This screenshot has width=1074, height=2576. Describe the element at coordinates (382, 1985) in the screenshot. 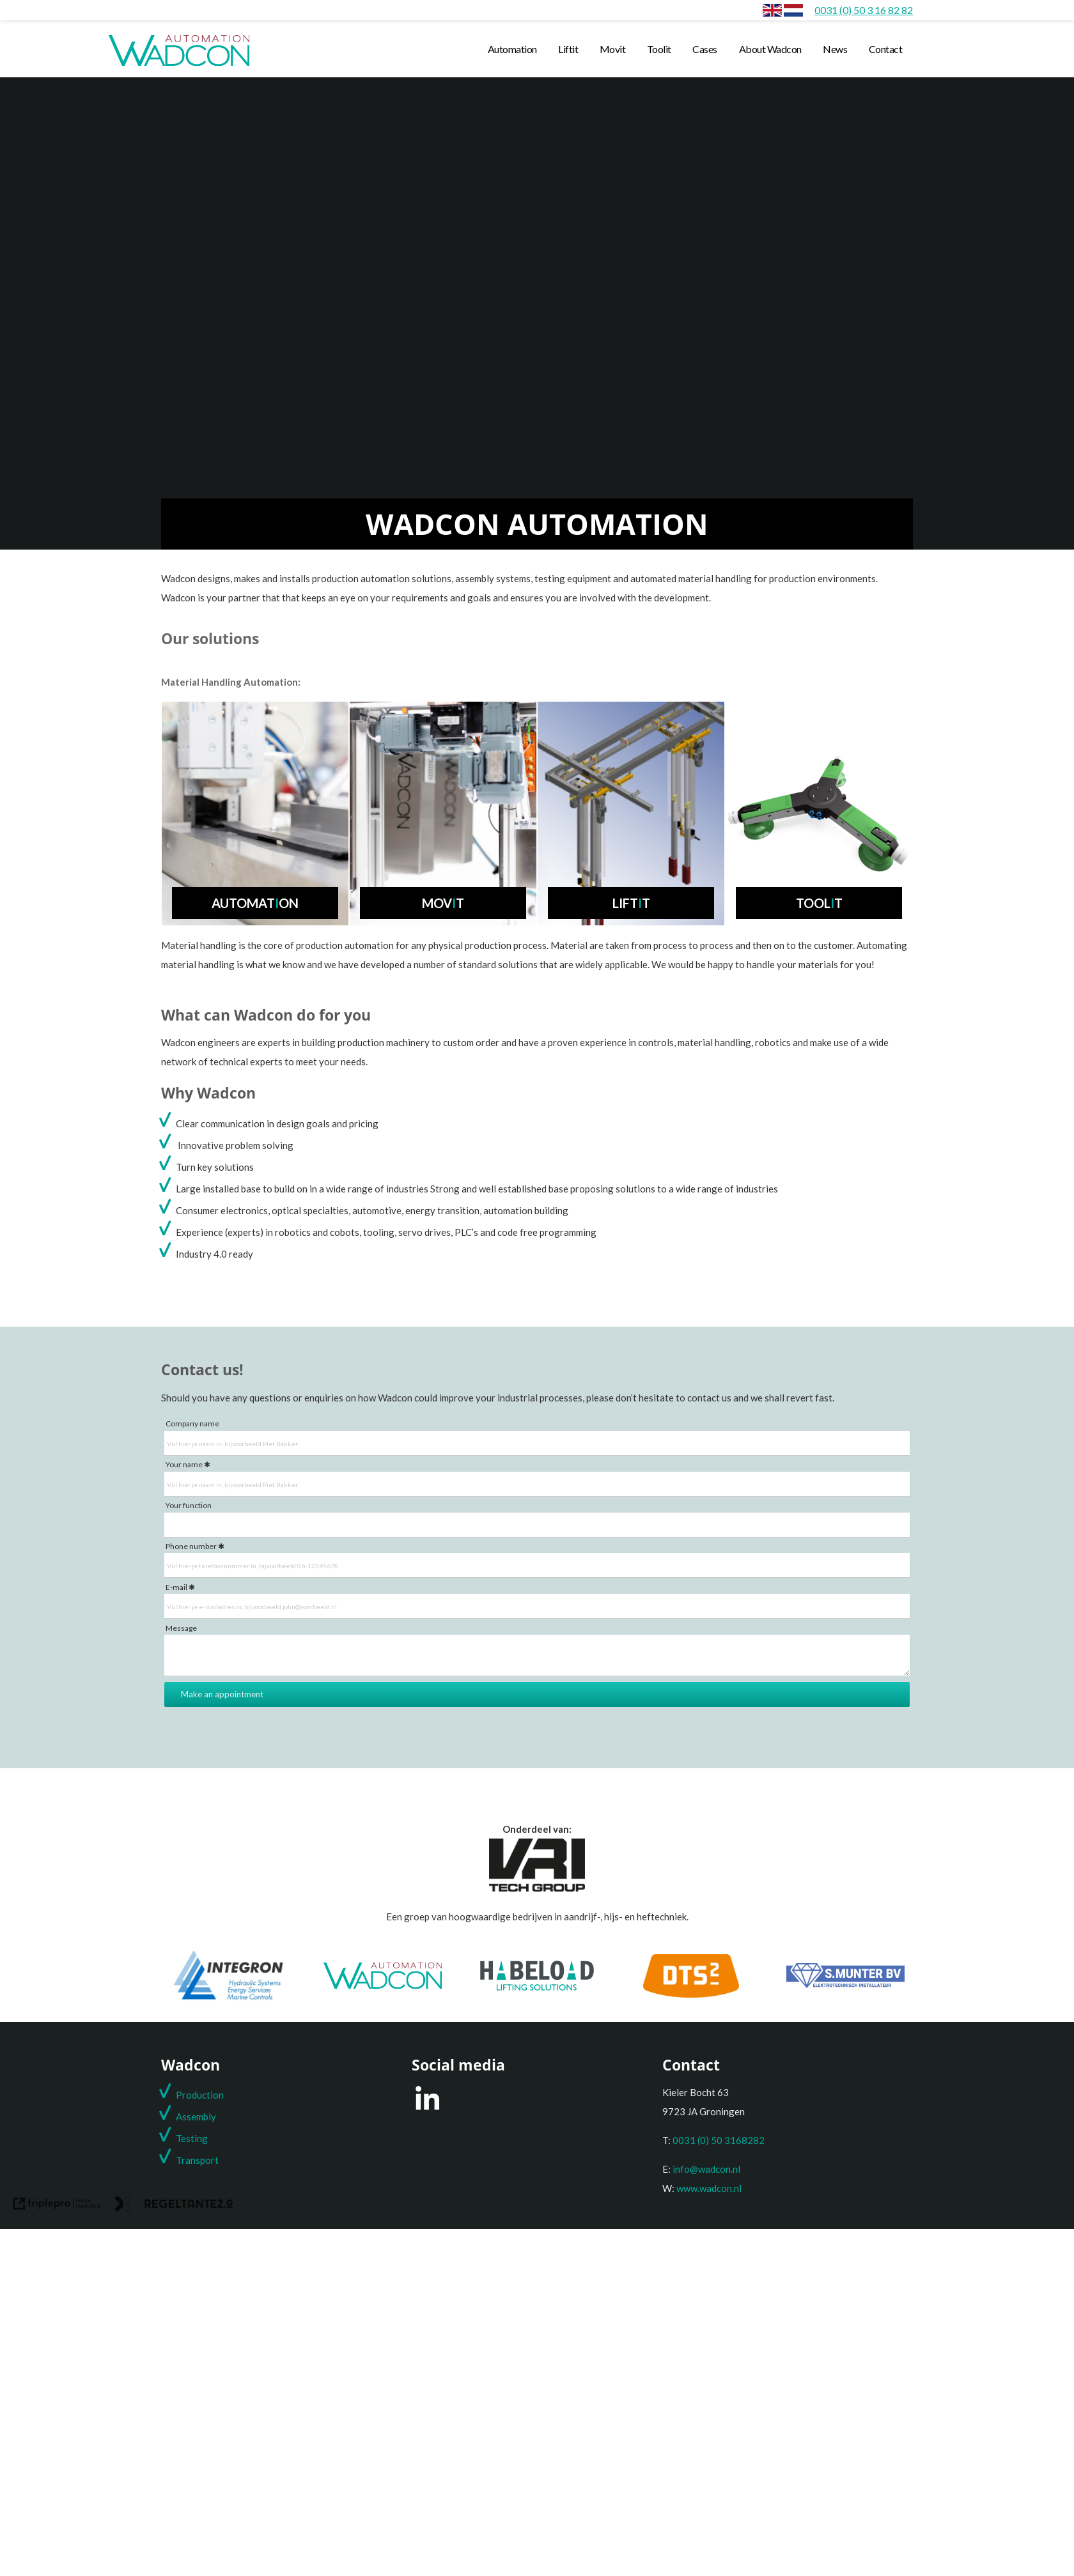

I see `[Wadcon]` at that location.